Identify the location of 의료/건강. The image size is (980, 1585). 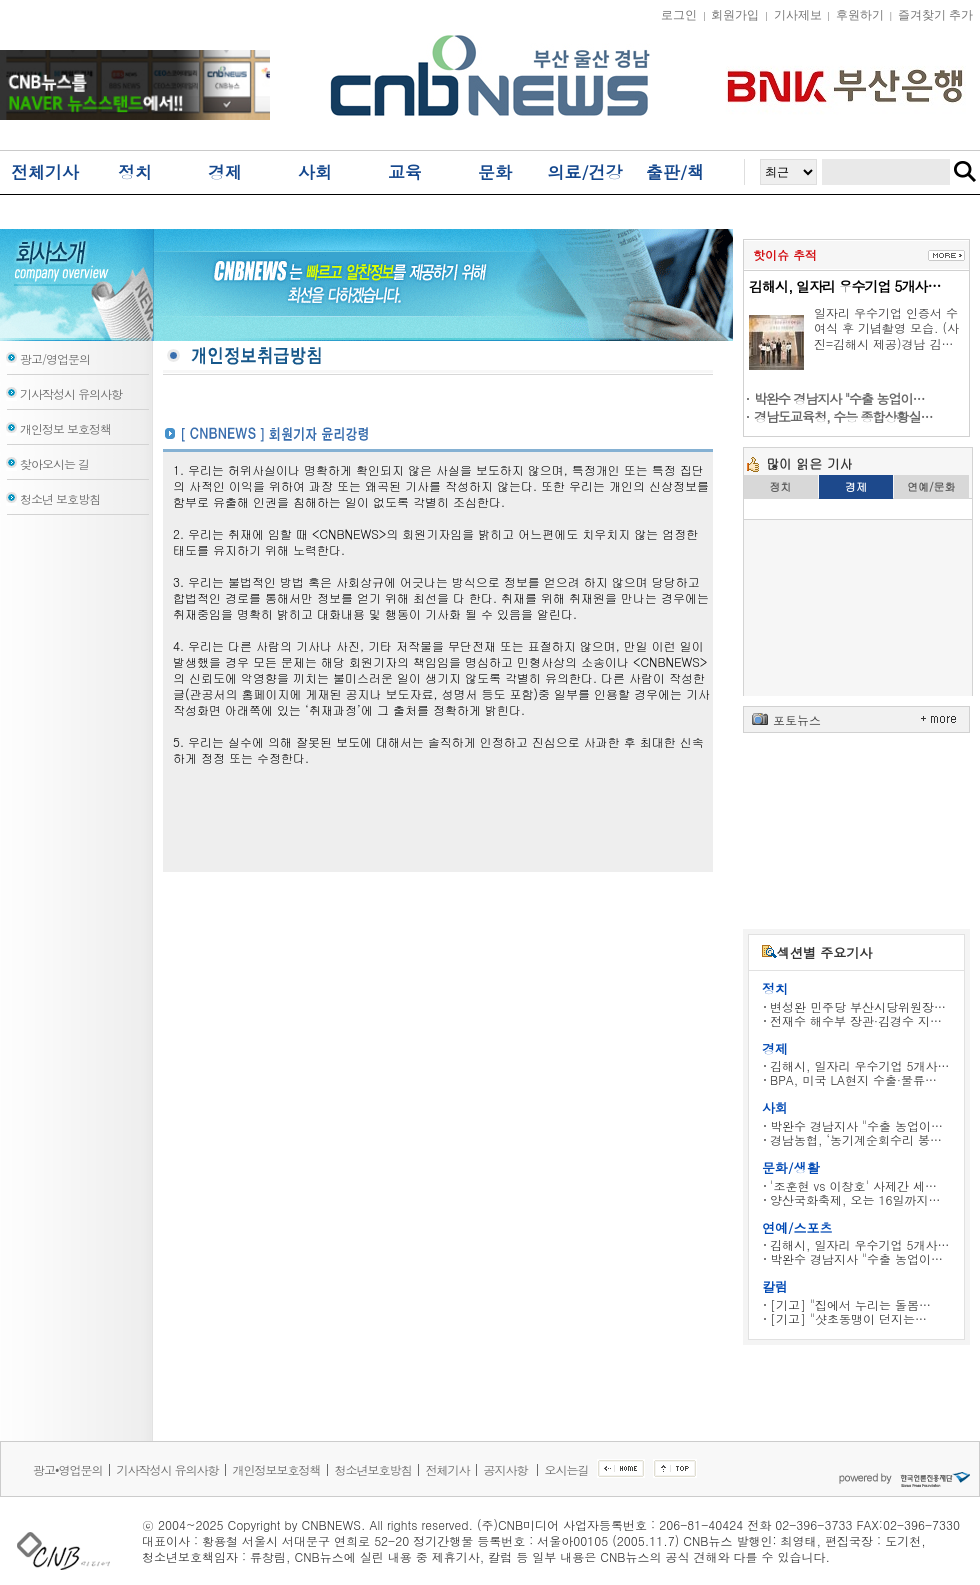
(584, 172).